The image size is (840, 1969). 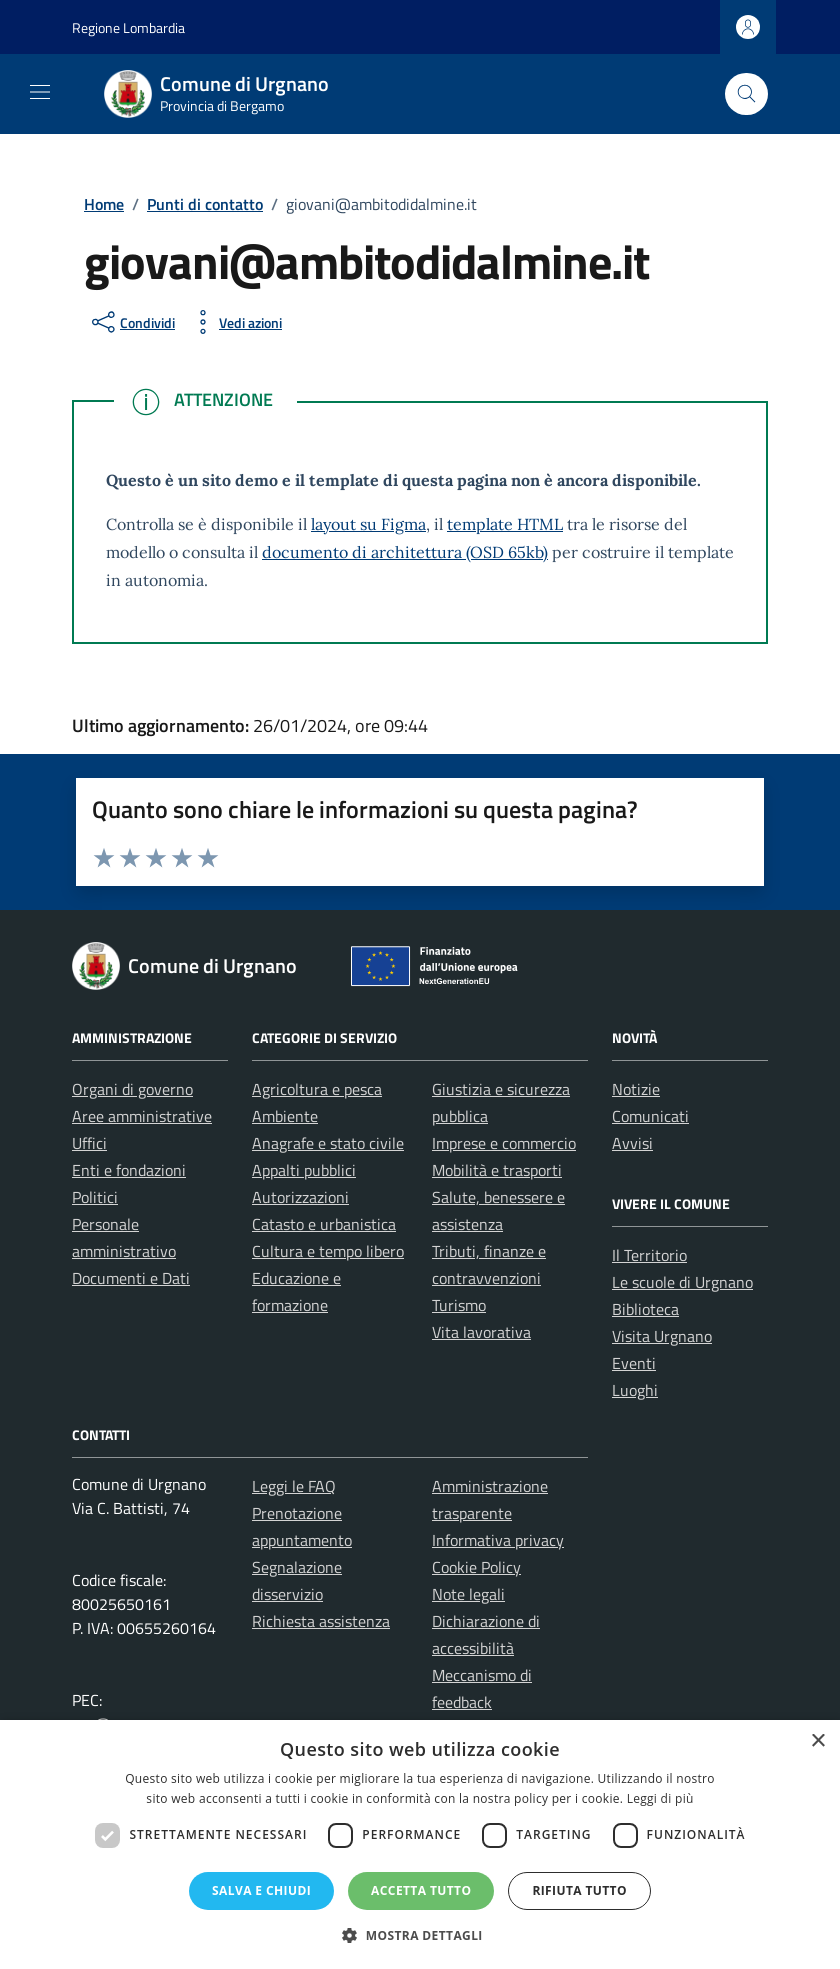 What do you see at coordinates (817, 1741) in the screenshot?
I see `× [button]` at bounding box center [817, 1741].